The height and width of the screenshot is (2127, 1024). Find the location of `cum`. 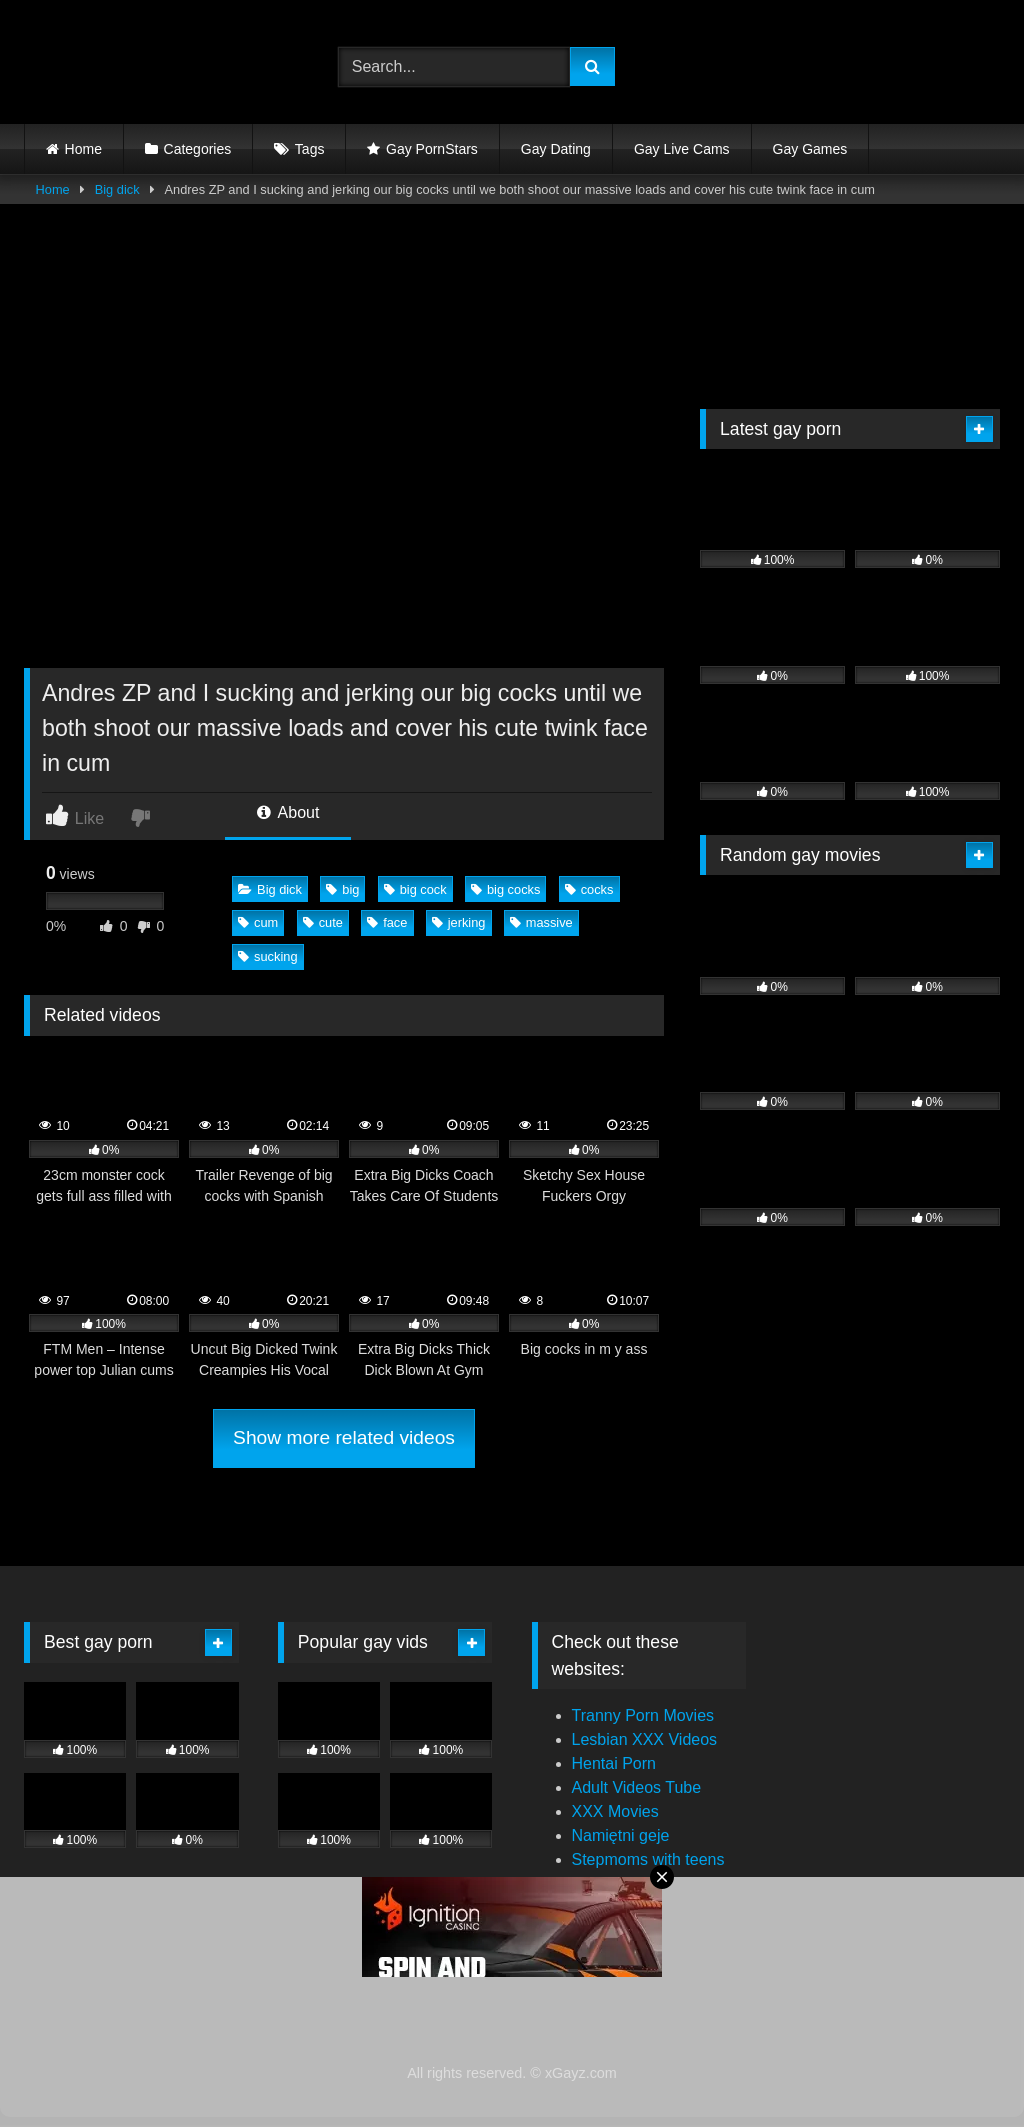

cum is located at coordinates (258, 922).